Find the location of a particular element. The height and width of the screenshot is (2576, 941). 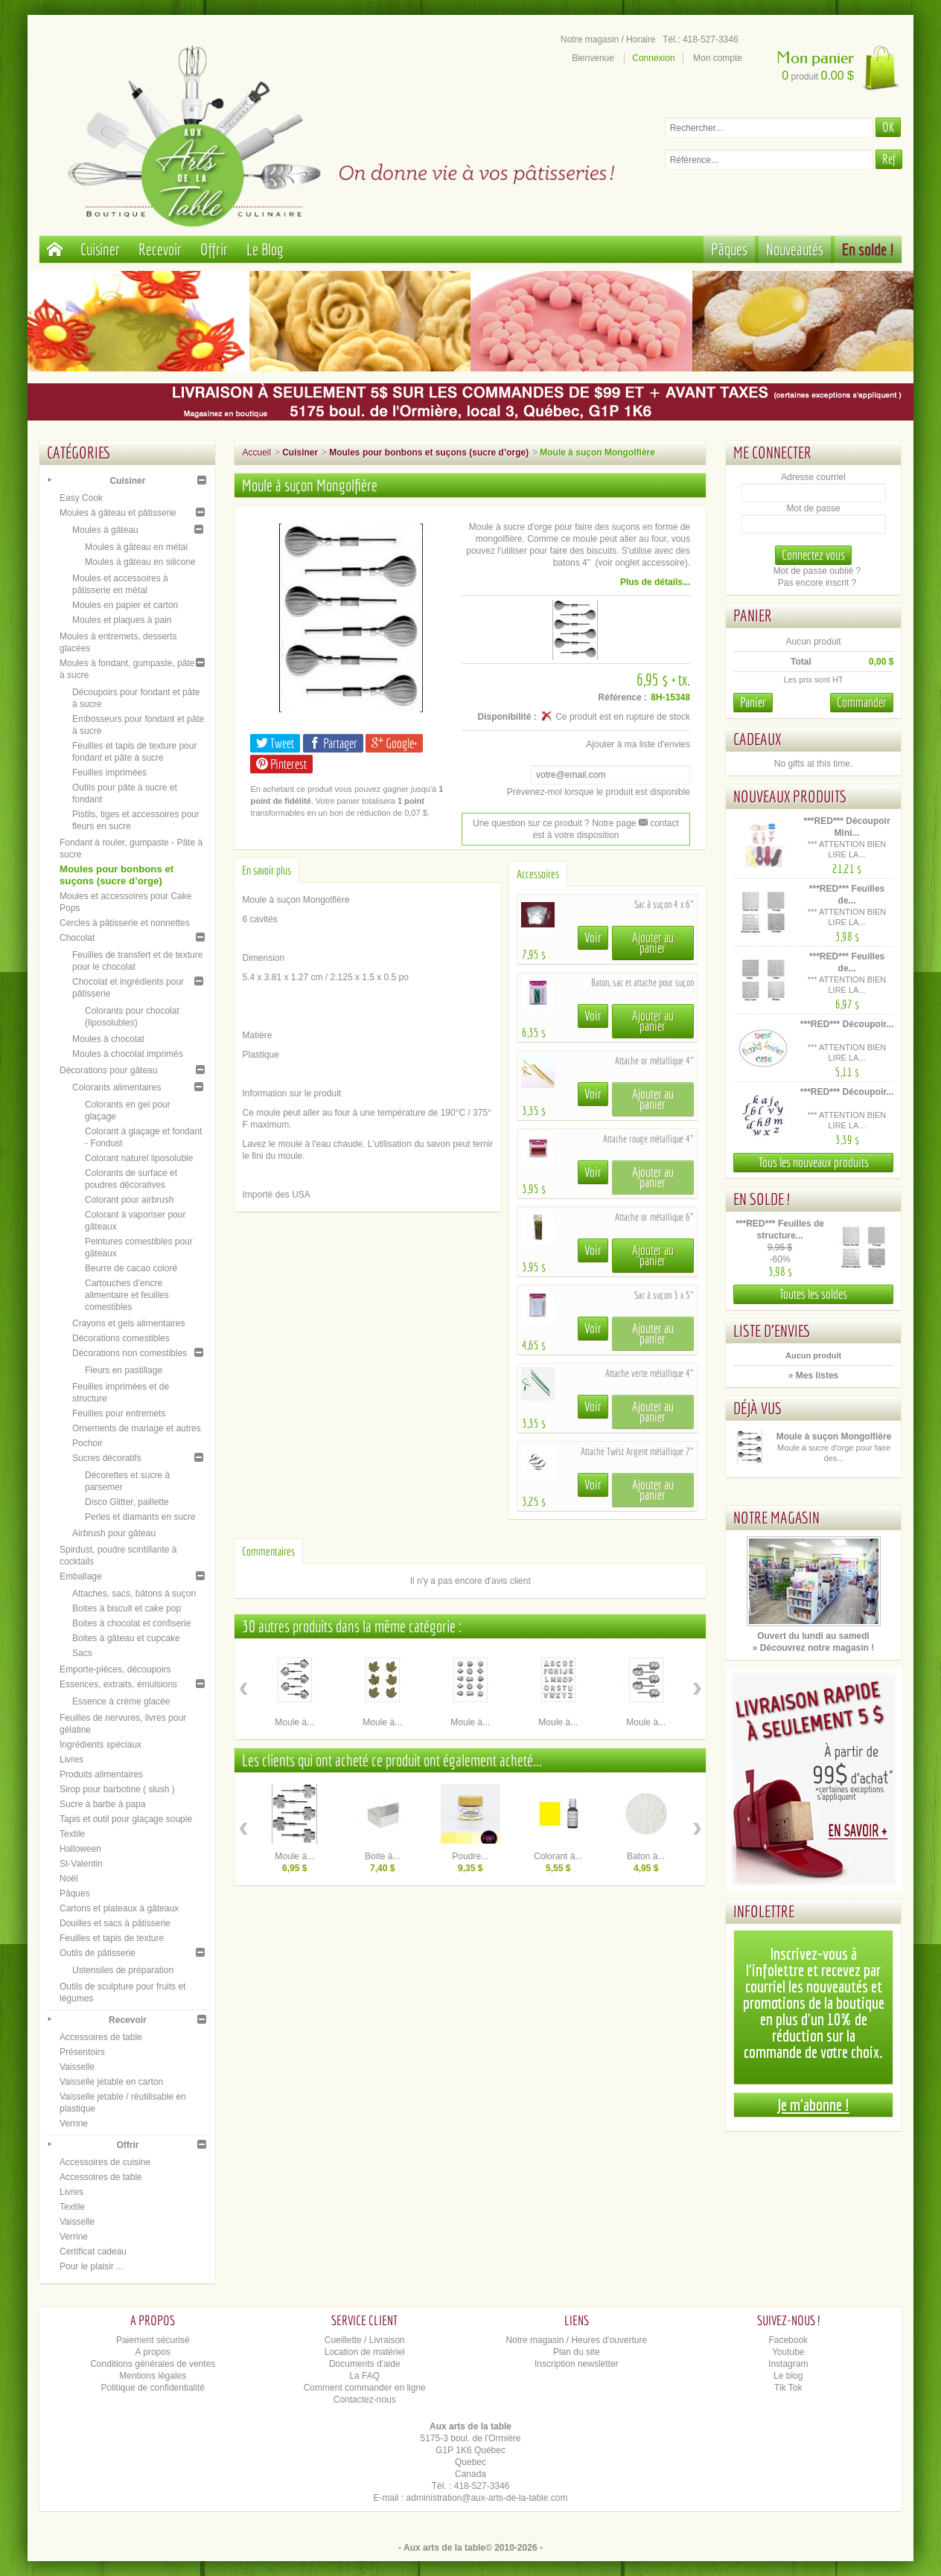

Le Blog is located at coordinates (265, 249).